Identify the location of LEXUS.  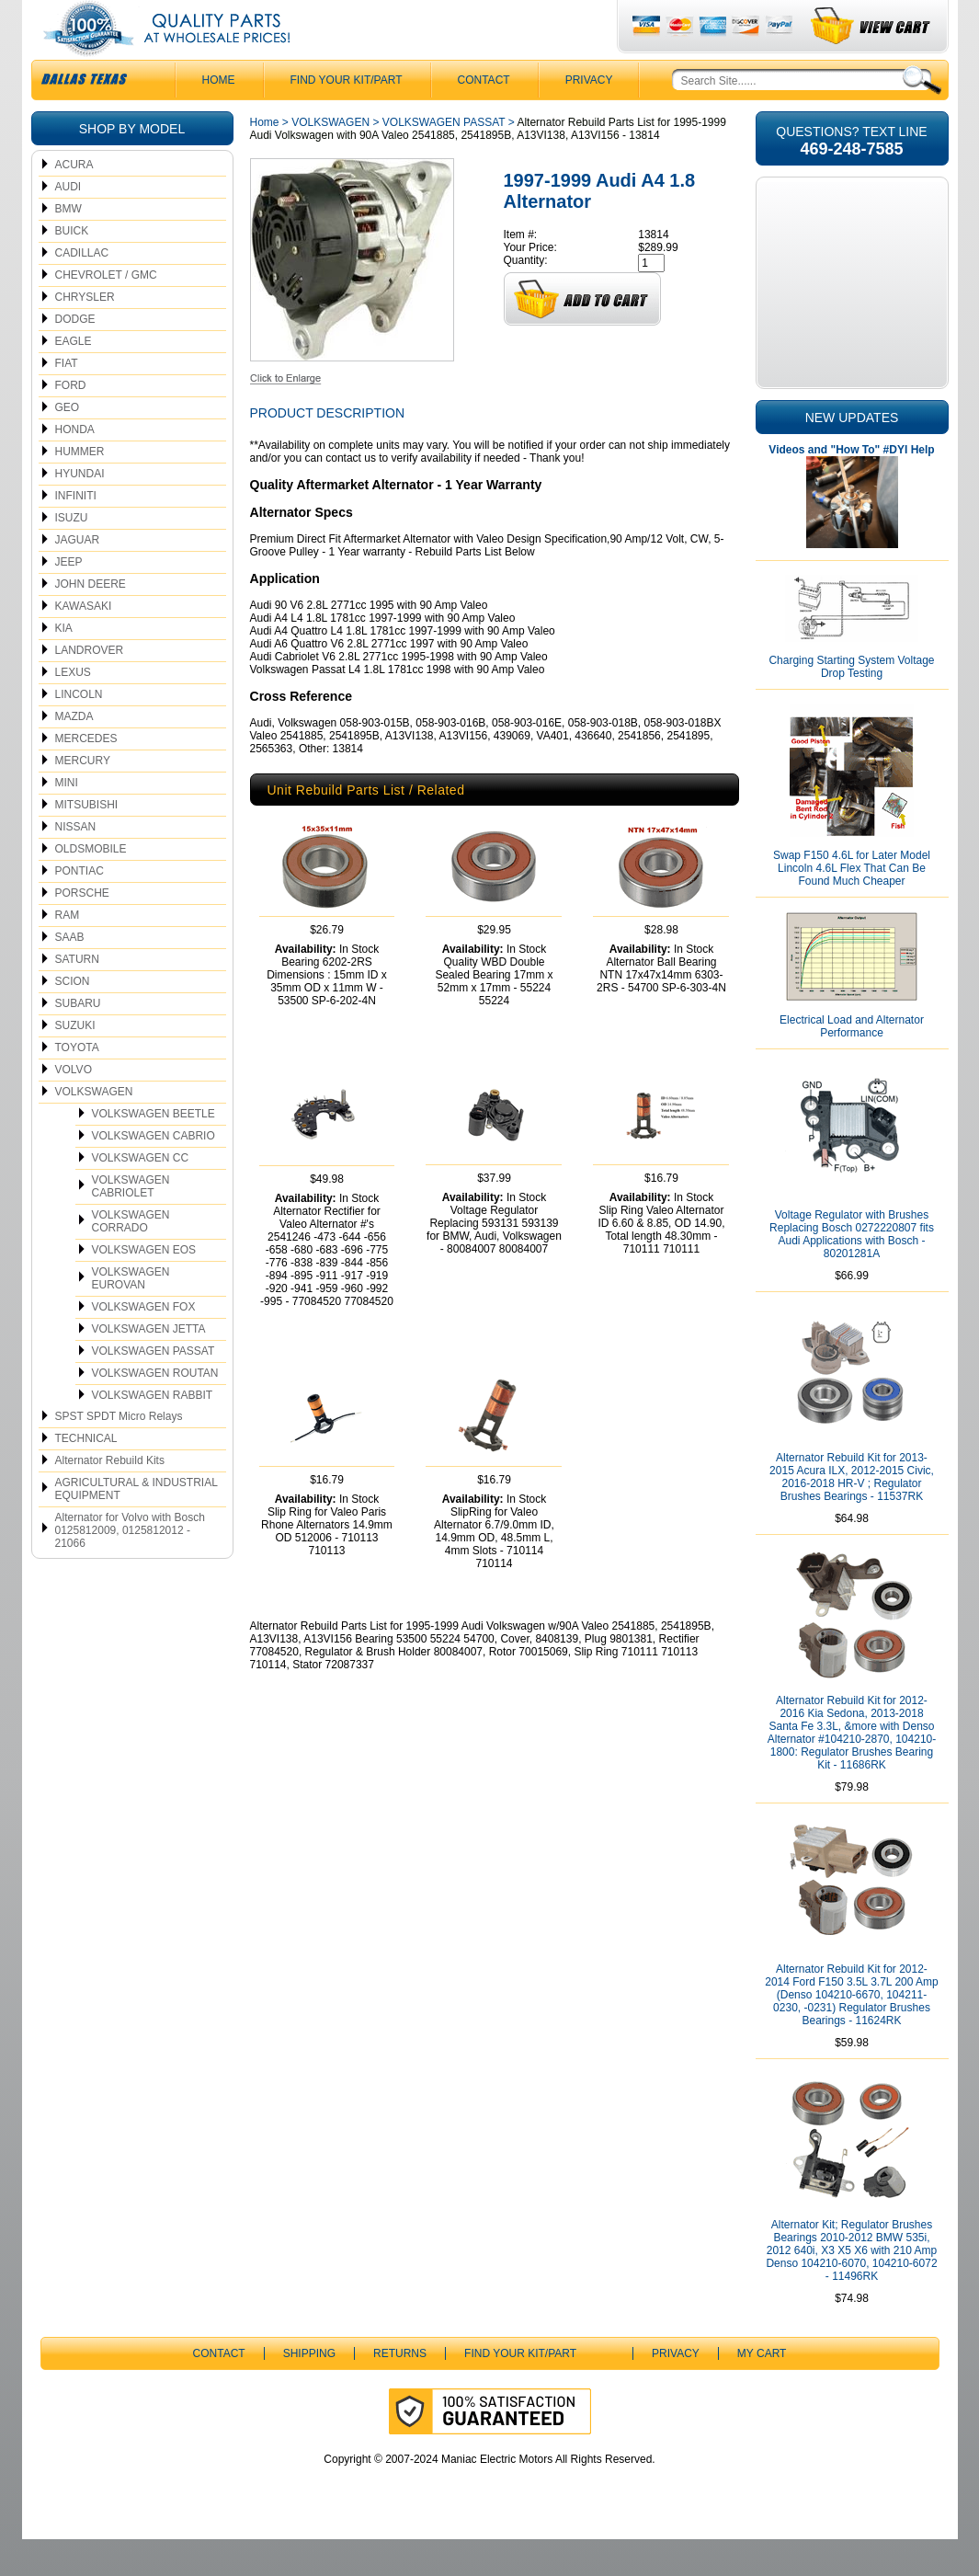
(73, 709).